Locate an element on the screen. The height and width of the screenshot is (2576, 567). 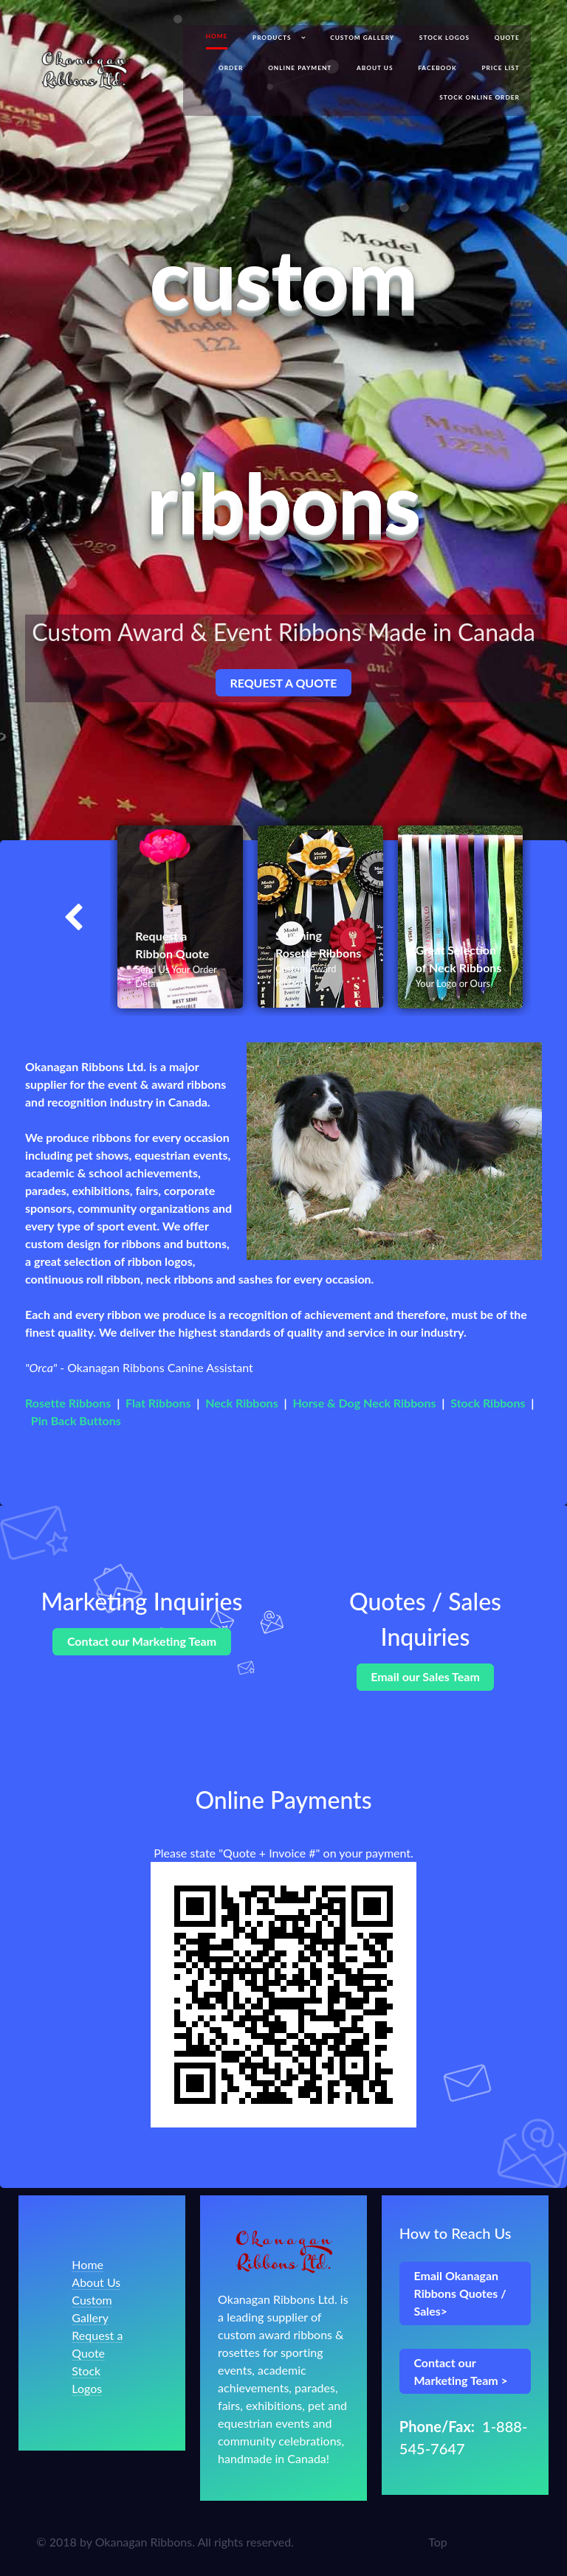
Flat Ribbons is located at coordinates (158, 1403).